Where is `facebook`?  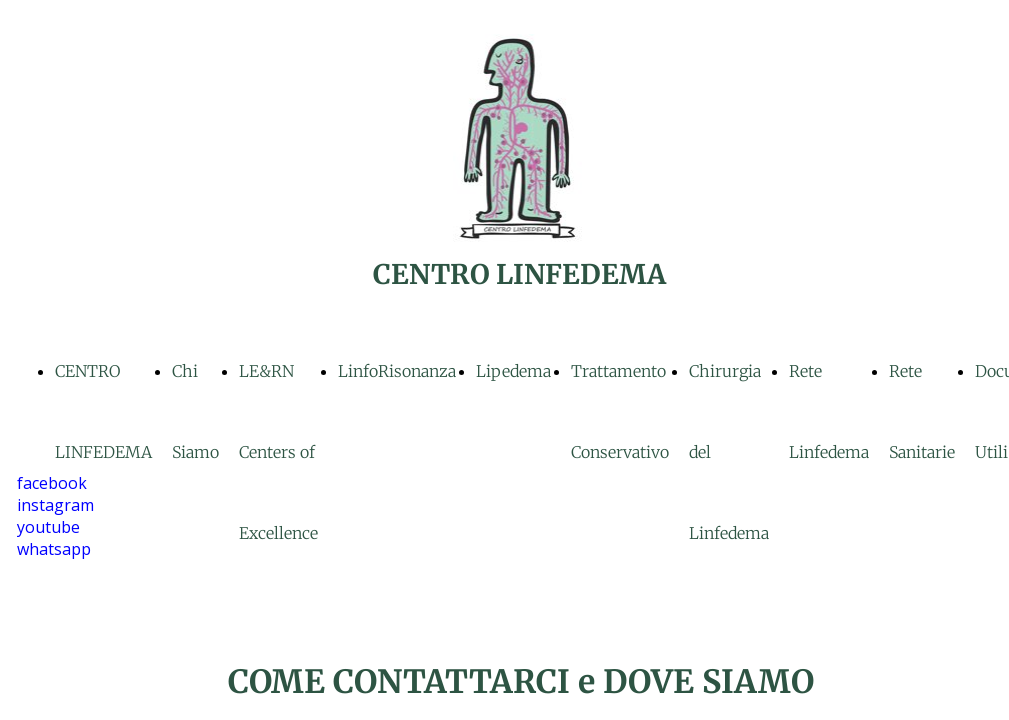
facebook is located at coordinates (52, 483).